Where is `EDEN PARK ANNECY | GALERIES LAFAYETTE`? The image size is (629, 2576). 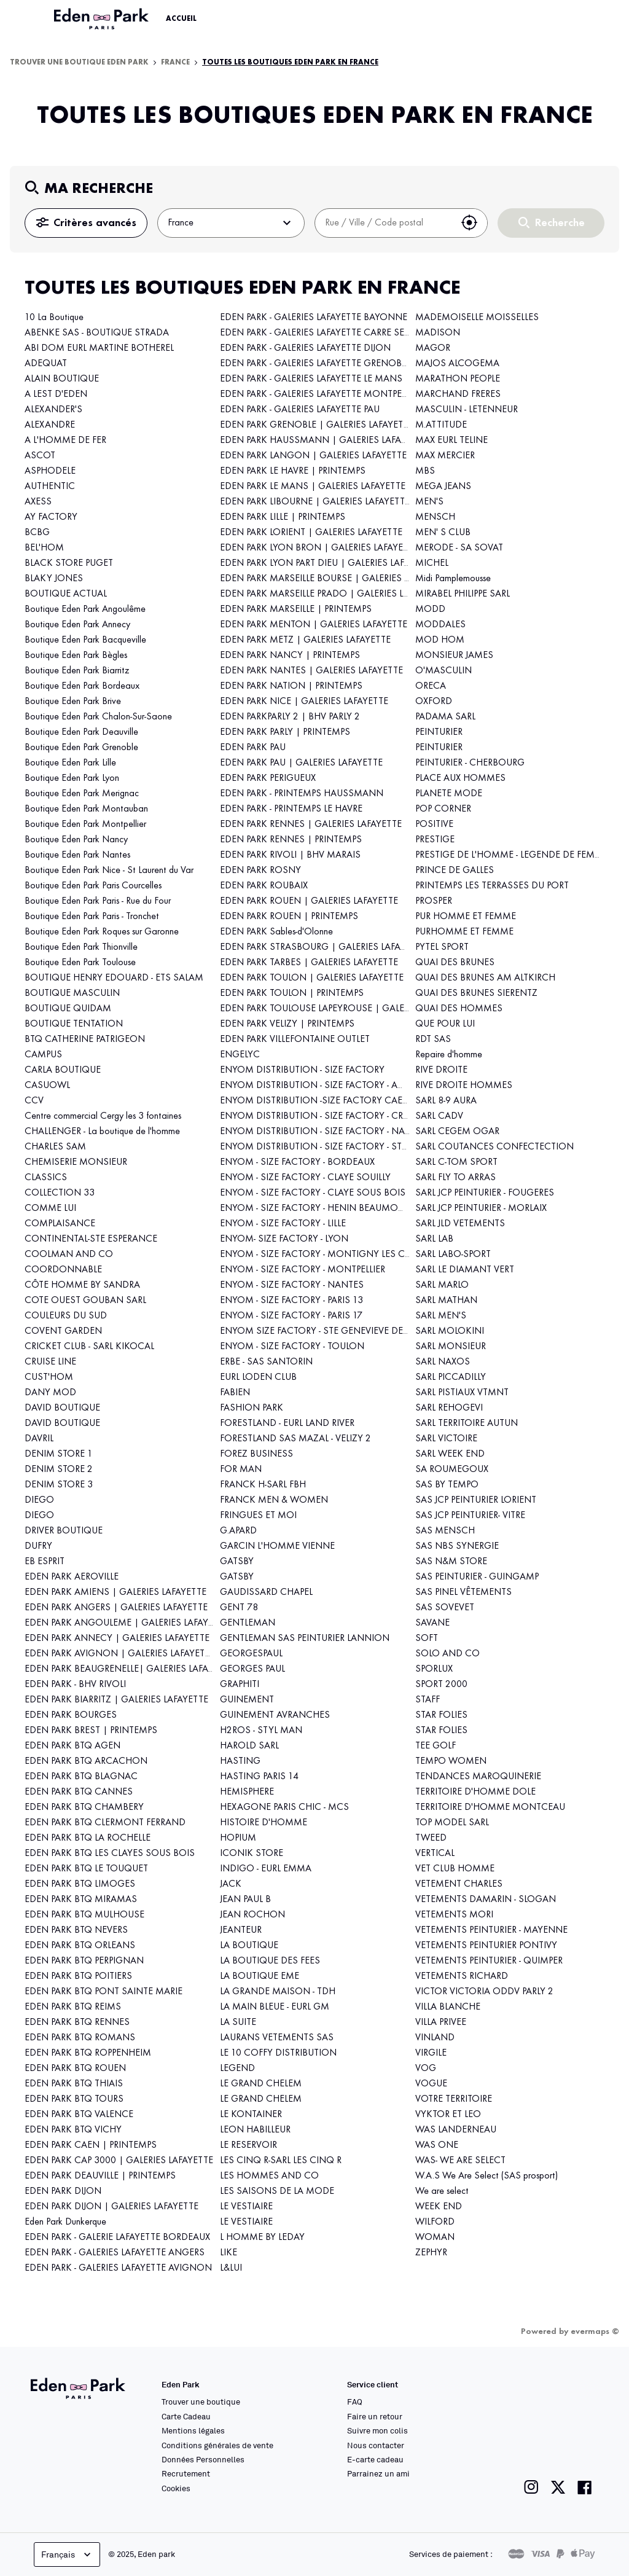
EDEN PARK ANNECY | GALERIES LAFAYETTE is located at coordinates (117, 1638).